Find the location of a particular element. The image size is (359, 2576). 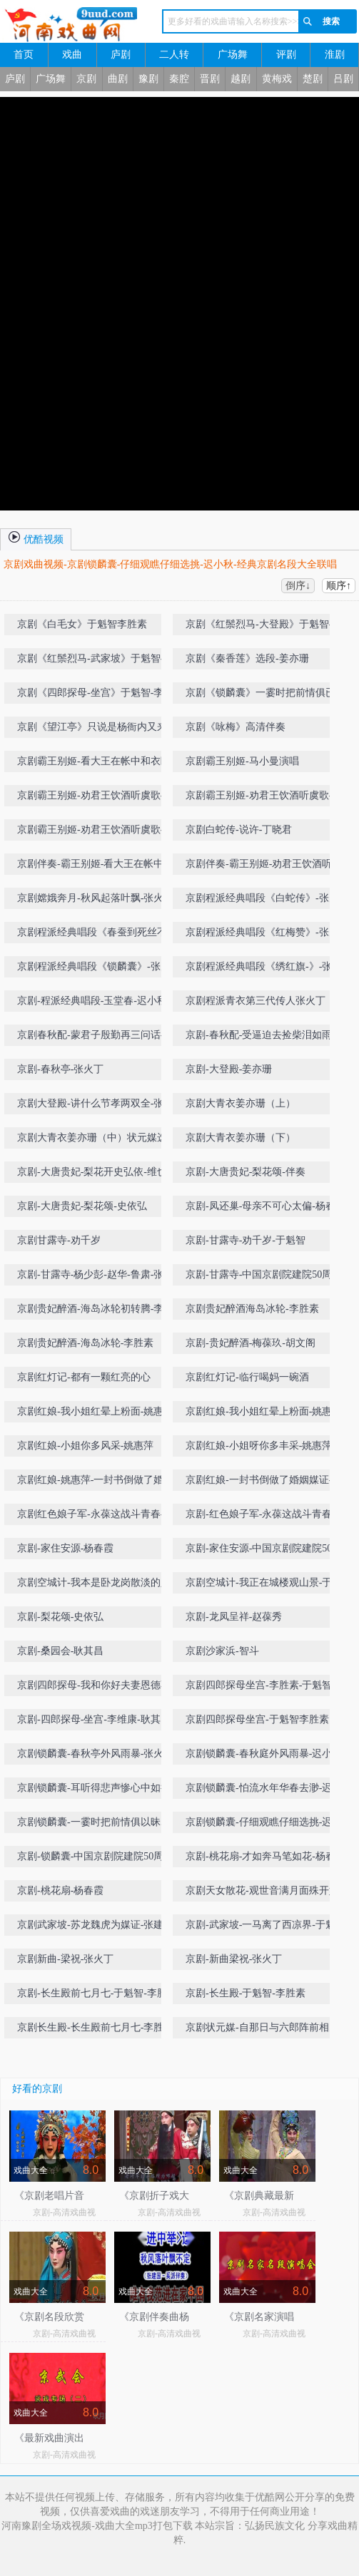

京剧春秋配-蒙君子殷勤再三问话-李慧 is located at coordinates (95, 1038).